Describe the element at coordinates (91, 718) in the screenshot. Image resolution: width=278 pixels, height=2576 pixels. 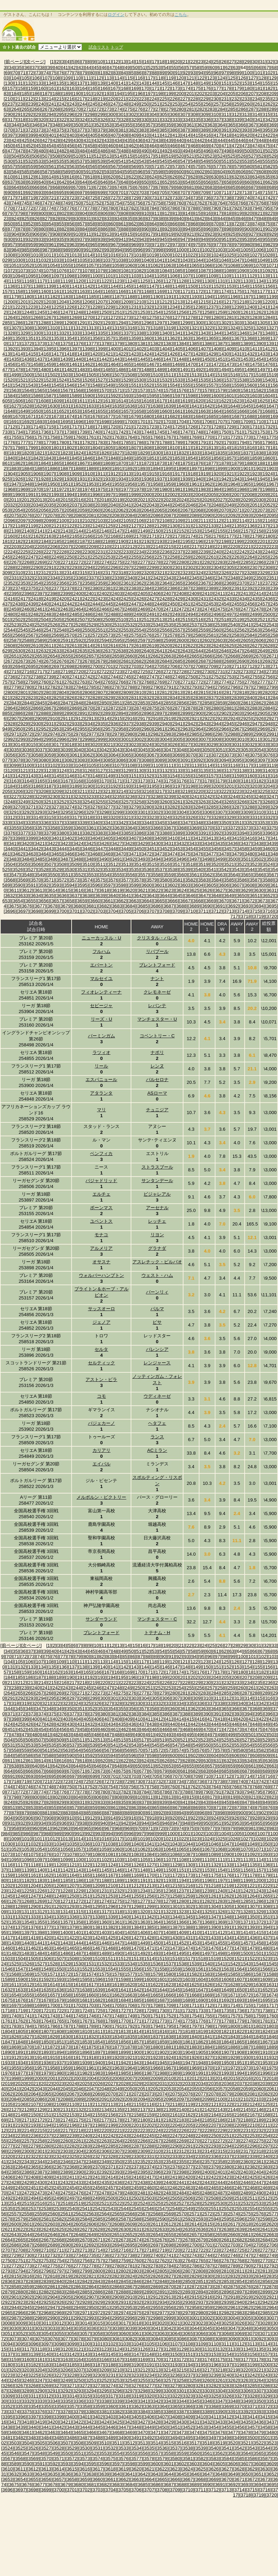
I see `[2913]` at that location.